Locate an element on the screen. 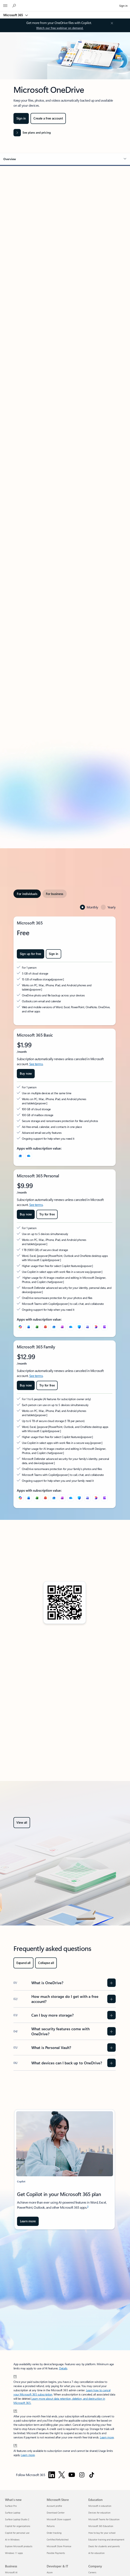 The width and height of the screenshot is (130, 2576). [Search Microsoft 365] is located at coordinates (14, 5).